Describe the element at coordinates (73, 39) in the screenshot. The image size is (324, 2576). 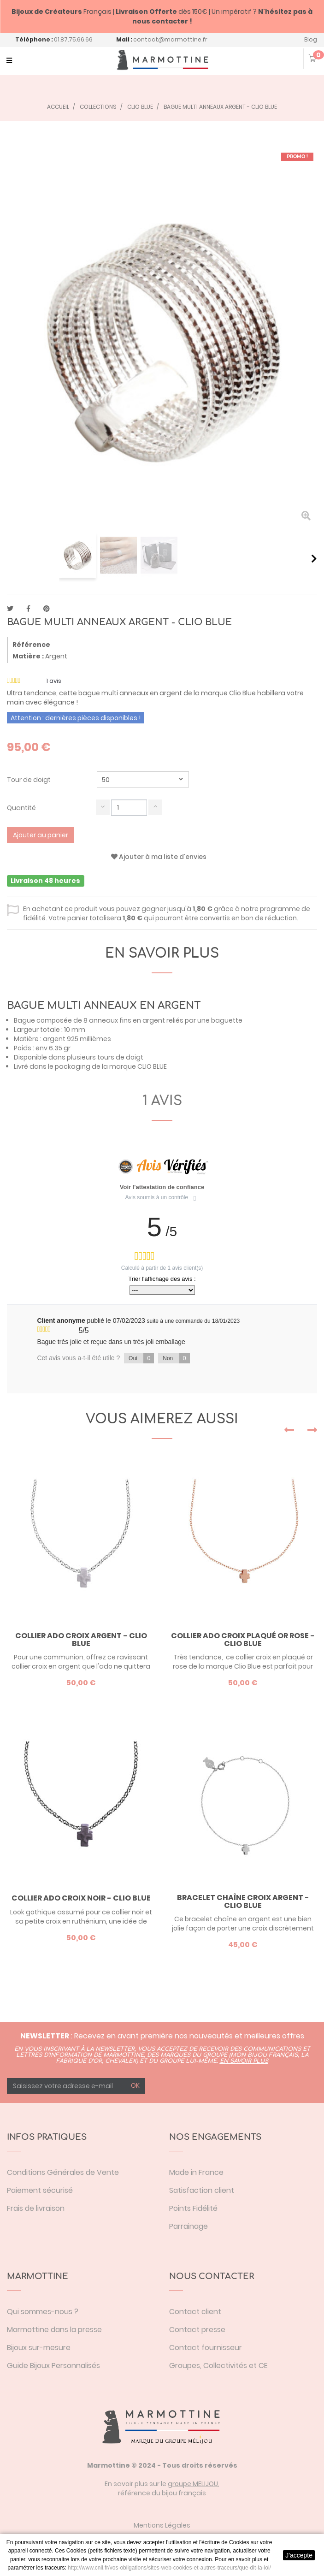
I see `01.87.75.66.66` at that location.